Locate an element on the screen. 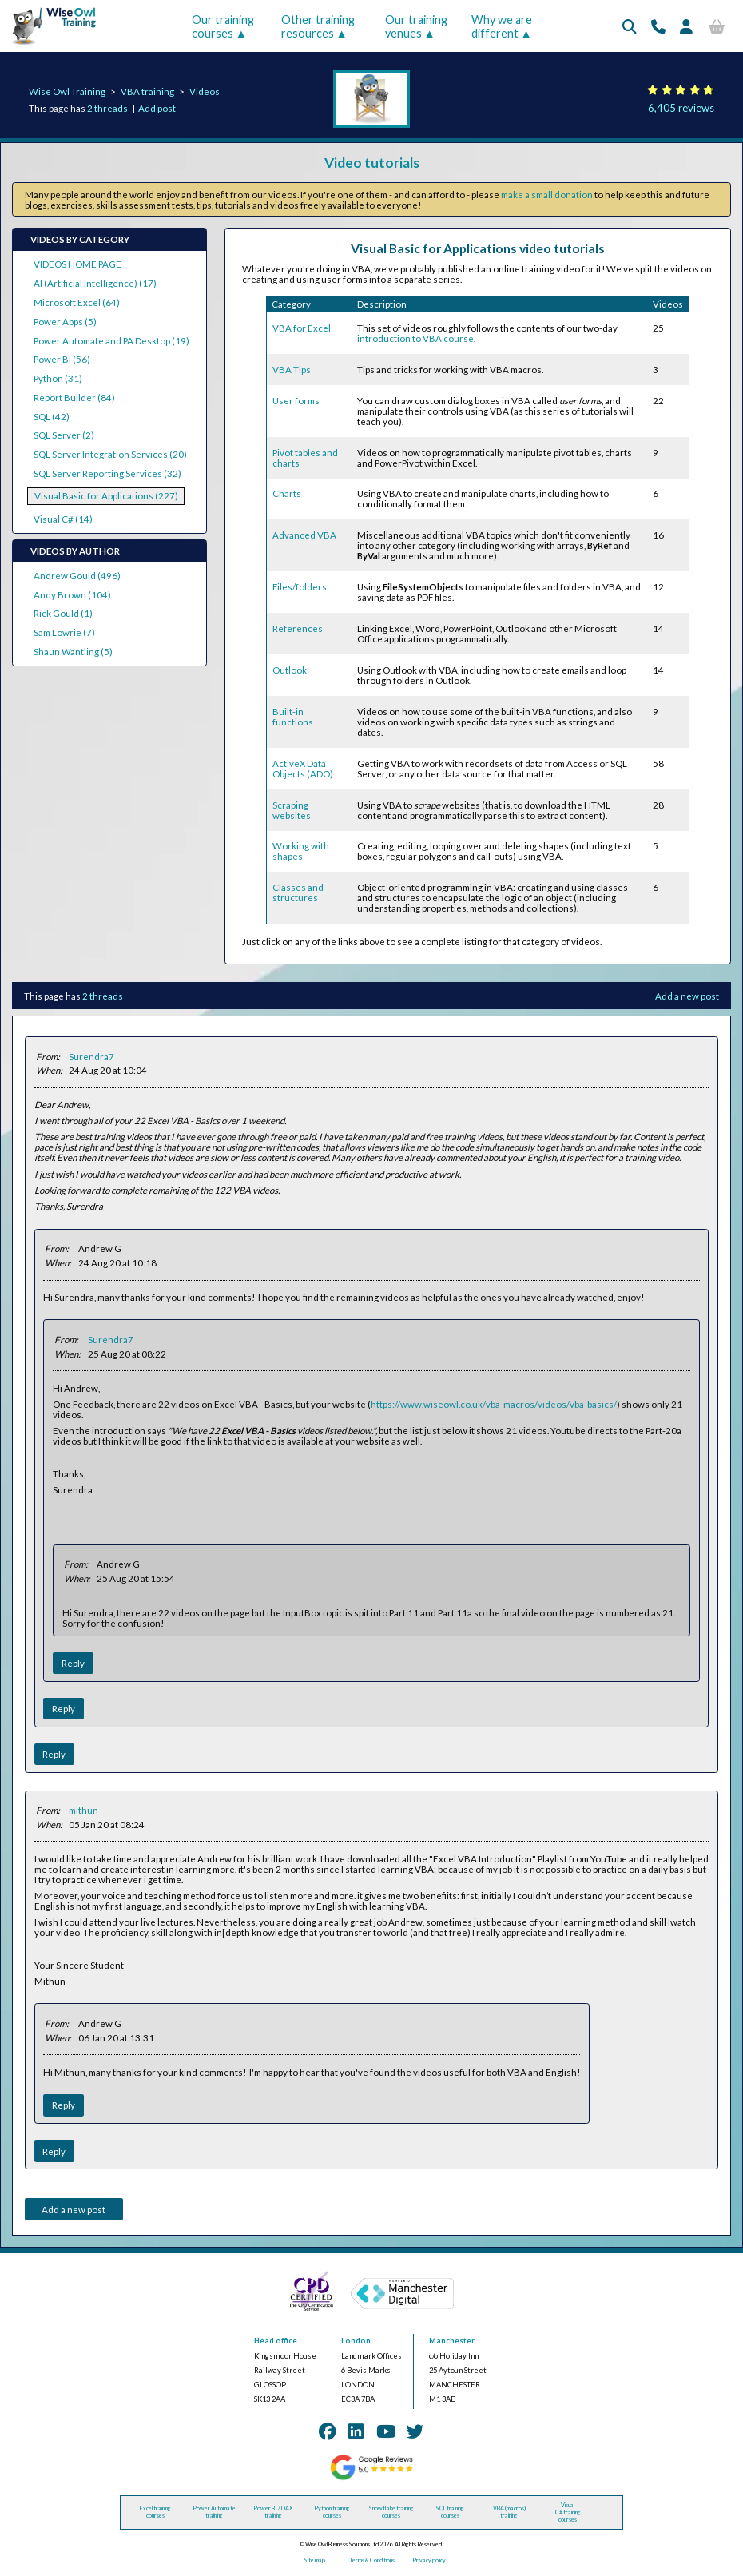 Image resolution: width=743 pixels, height=2576 pixels. Why we are different is located at coordinates (501, 26).